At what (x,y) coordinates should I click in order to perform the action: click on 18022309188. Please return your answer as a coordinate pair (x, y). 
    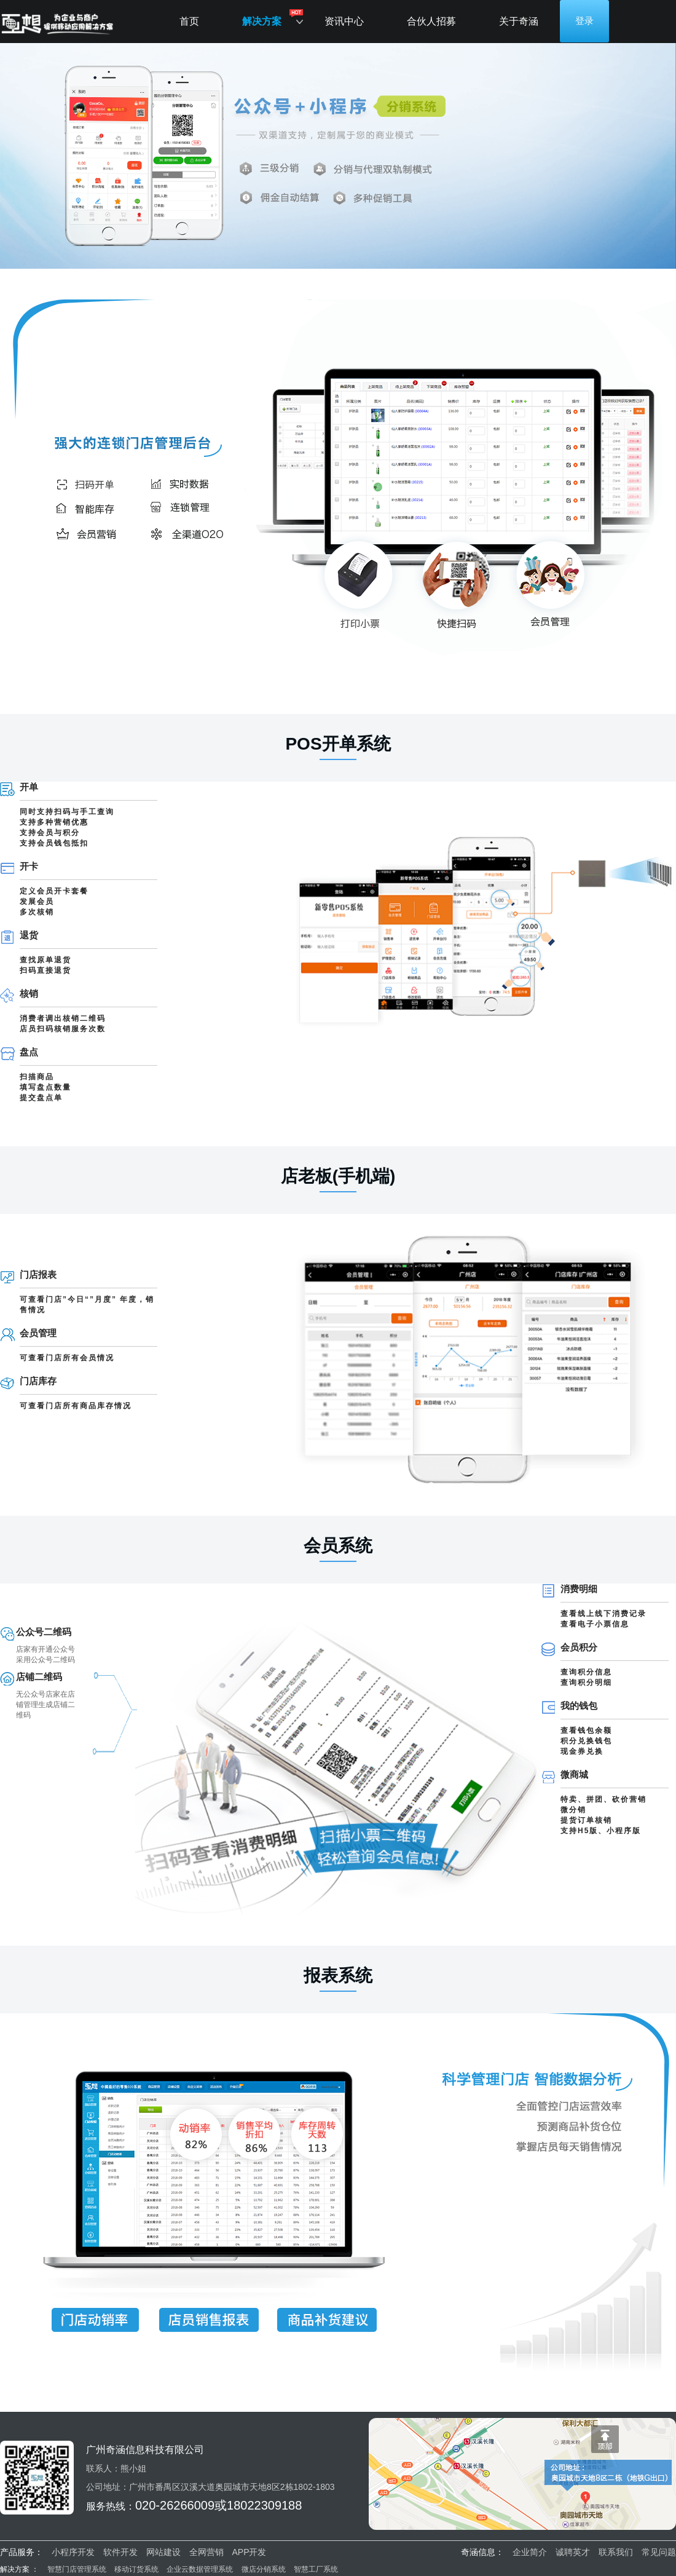
    Looking at the image, I should click on (264, 2505).